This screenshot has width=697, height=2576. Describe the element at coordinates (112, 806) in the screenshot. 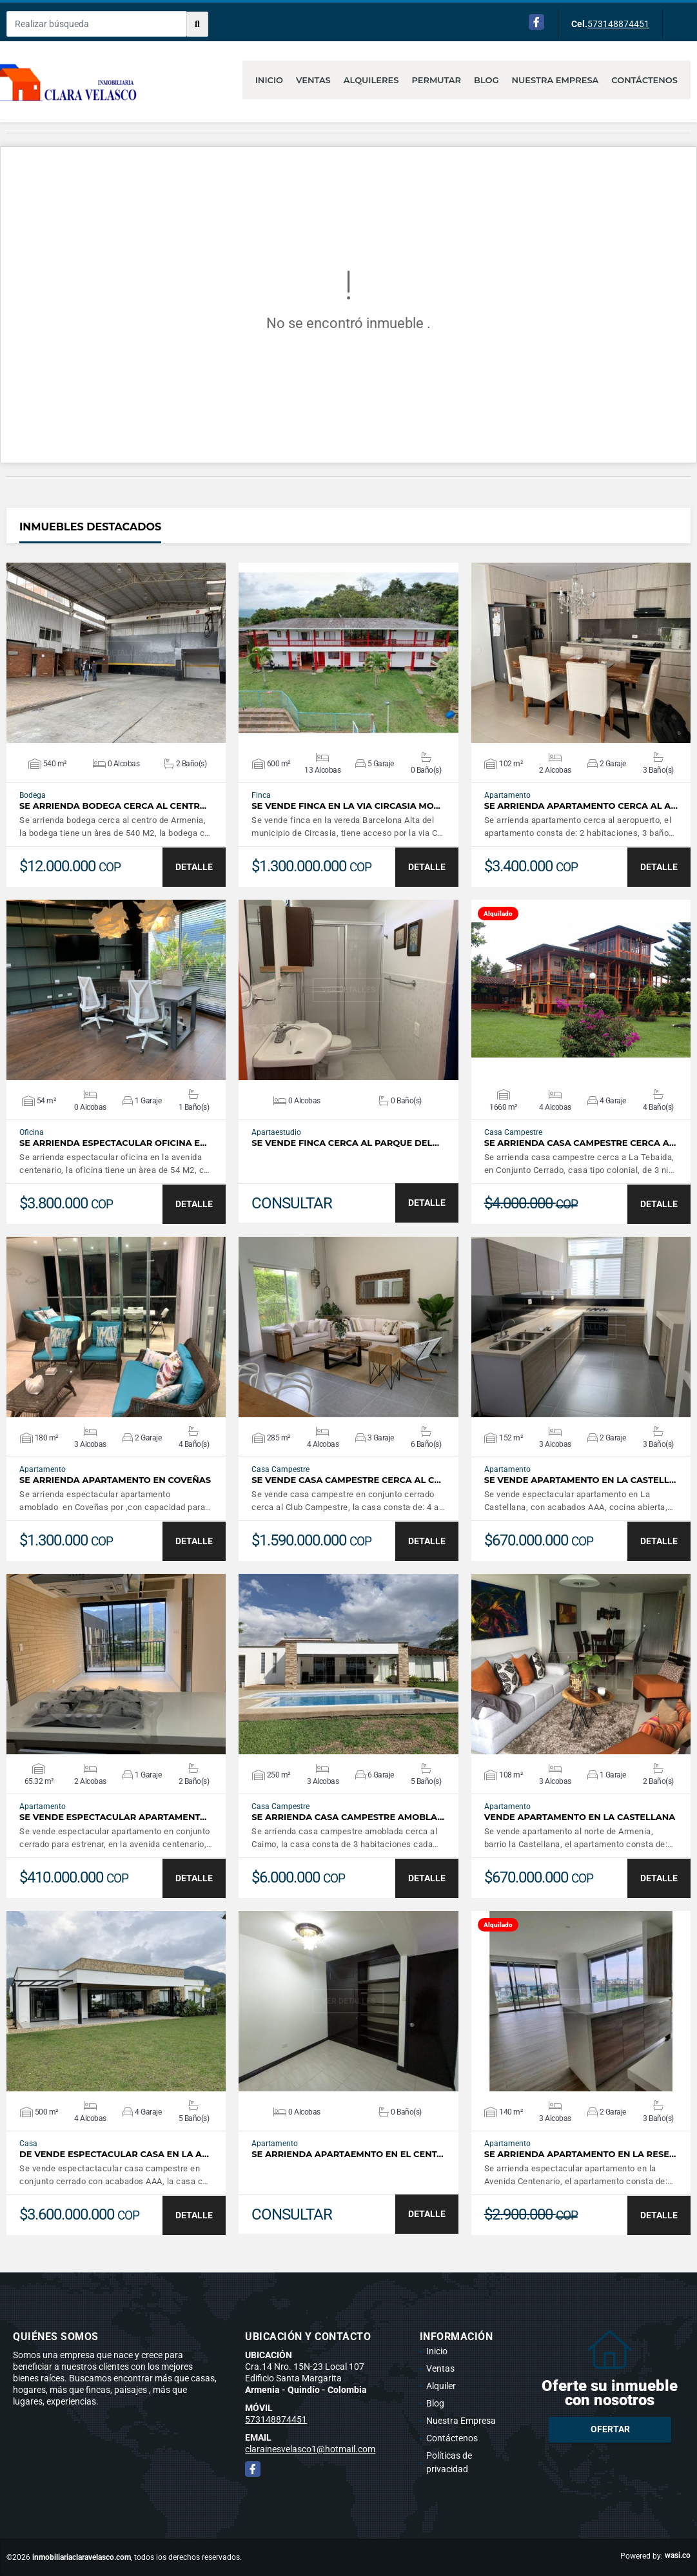

I see `SE ARRIENDA BODEGA CERCA AL CENTR…` at that location.